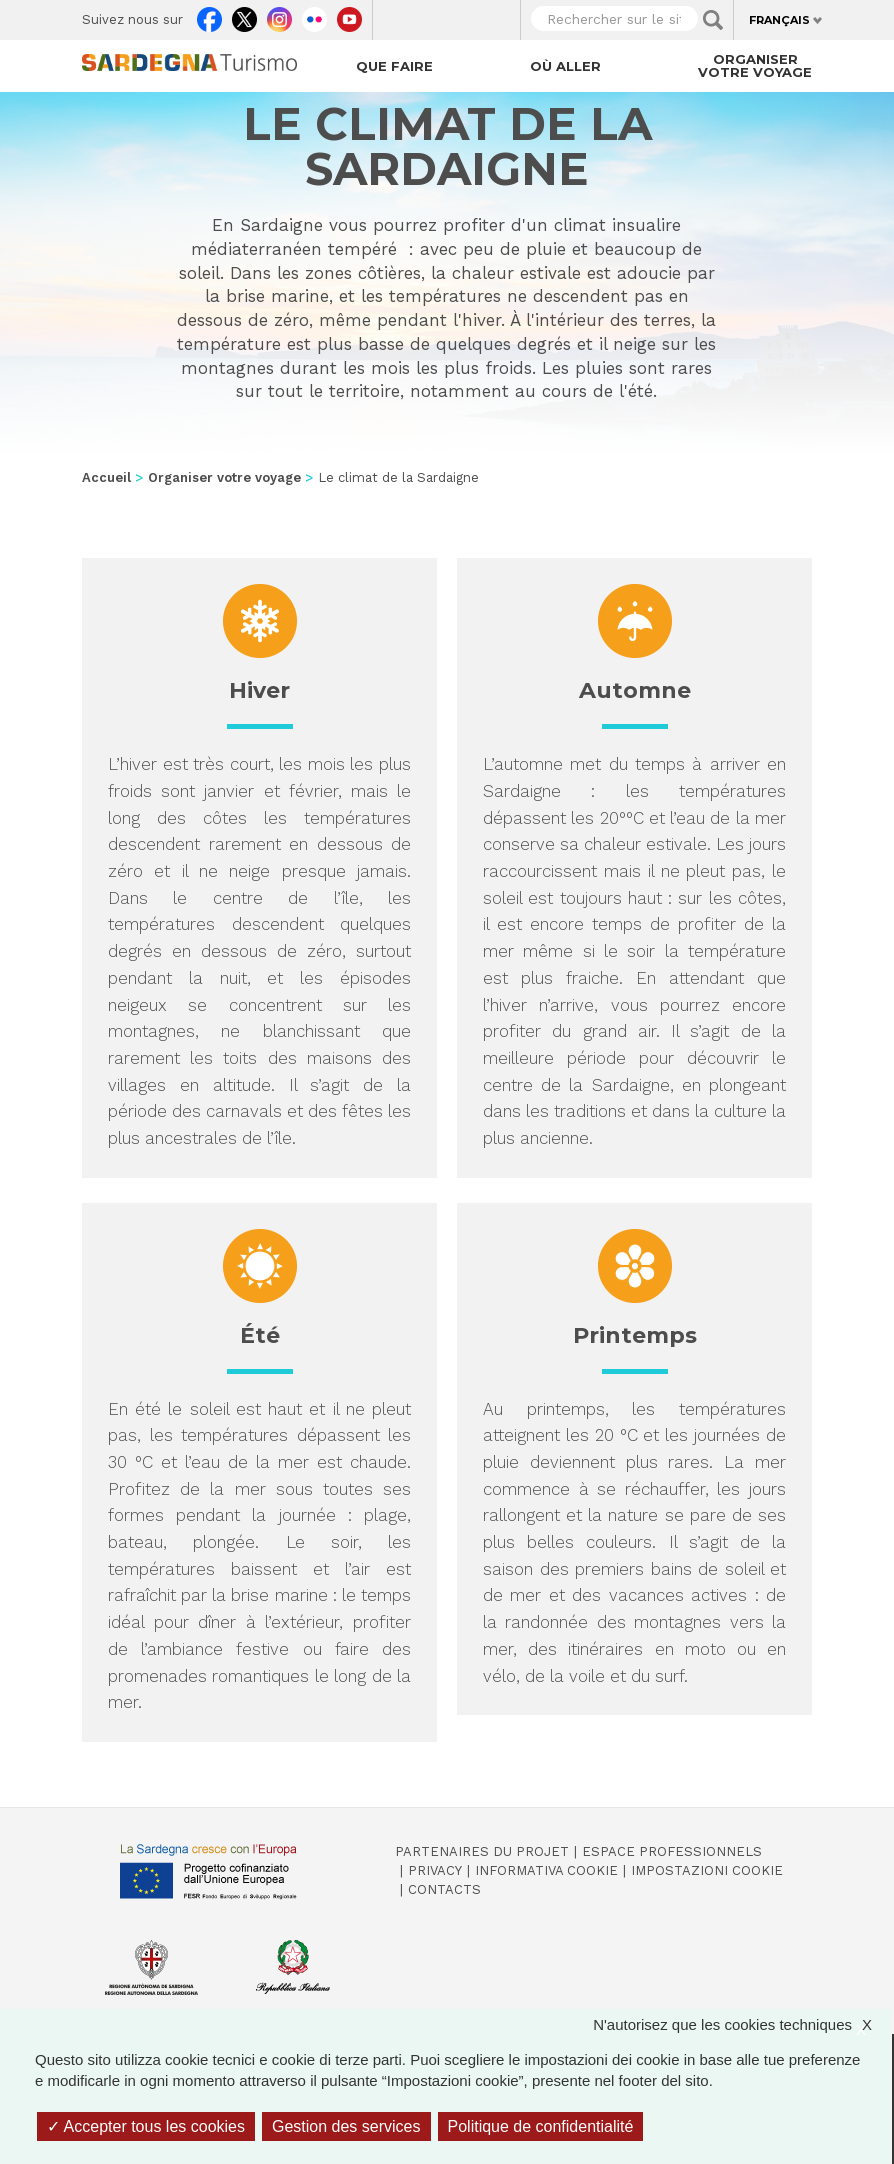  What do you see at coordinates (755, 65) in the screenshot?
I see `Organiser votre voyage` at bounding box center [755, 65].